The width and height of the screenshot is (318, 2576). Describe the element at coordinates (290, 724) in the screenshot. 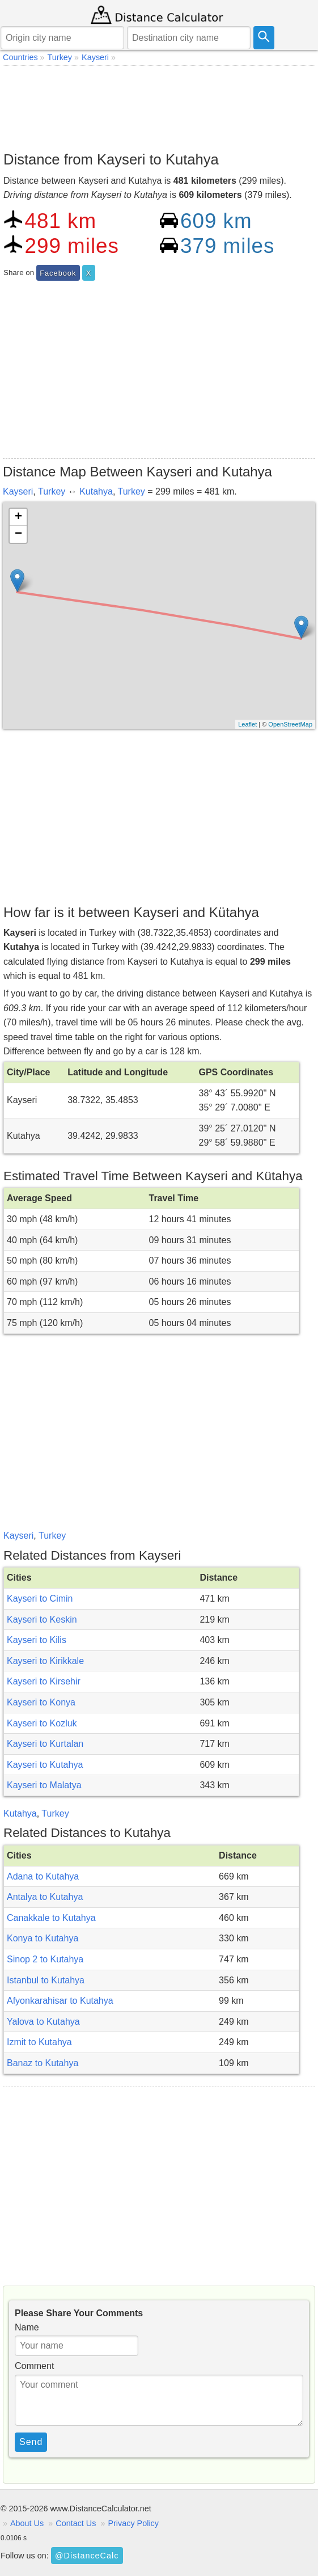

I see `OpenStreetMap` at that location.